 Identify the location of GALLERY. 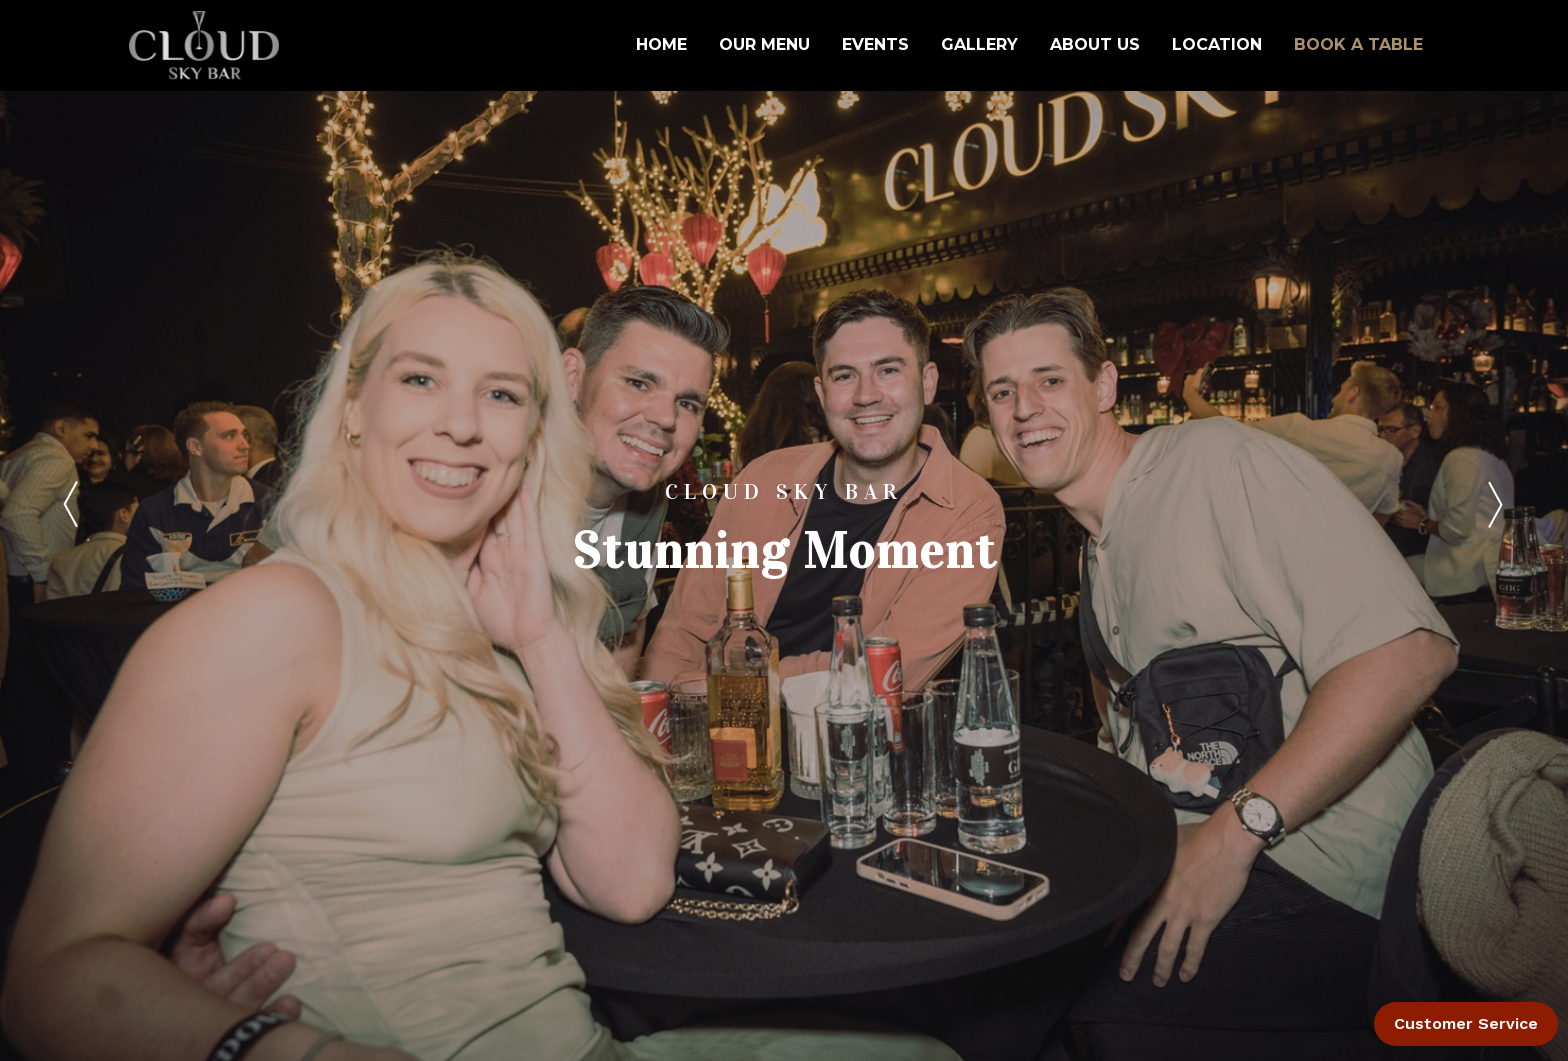
(979, 44).